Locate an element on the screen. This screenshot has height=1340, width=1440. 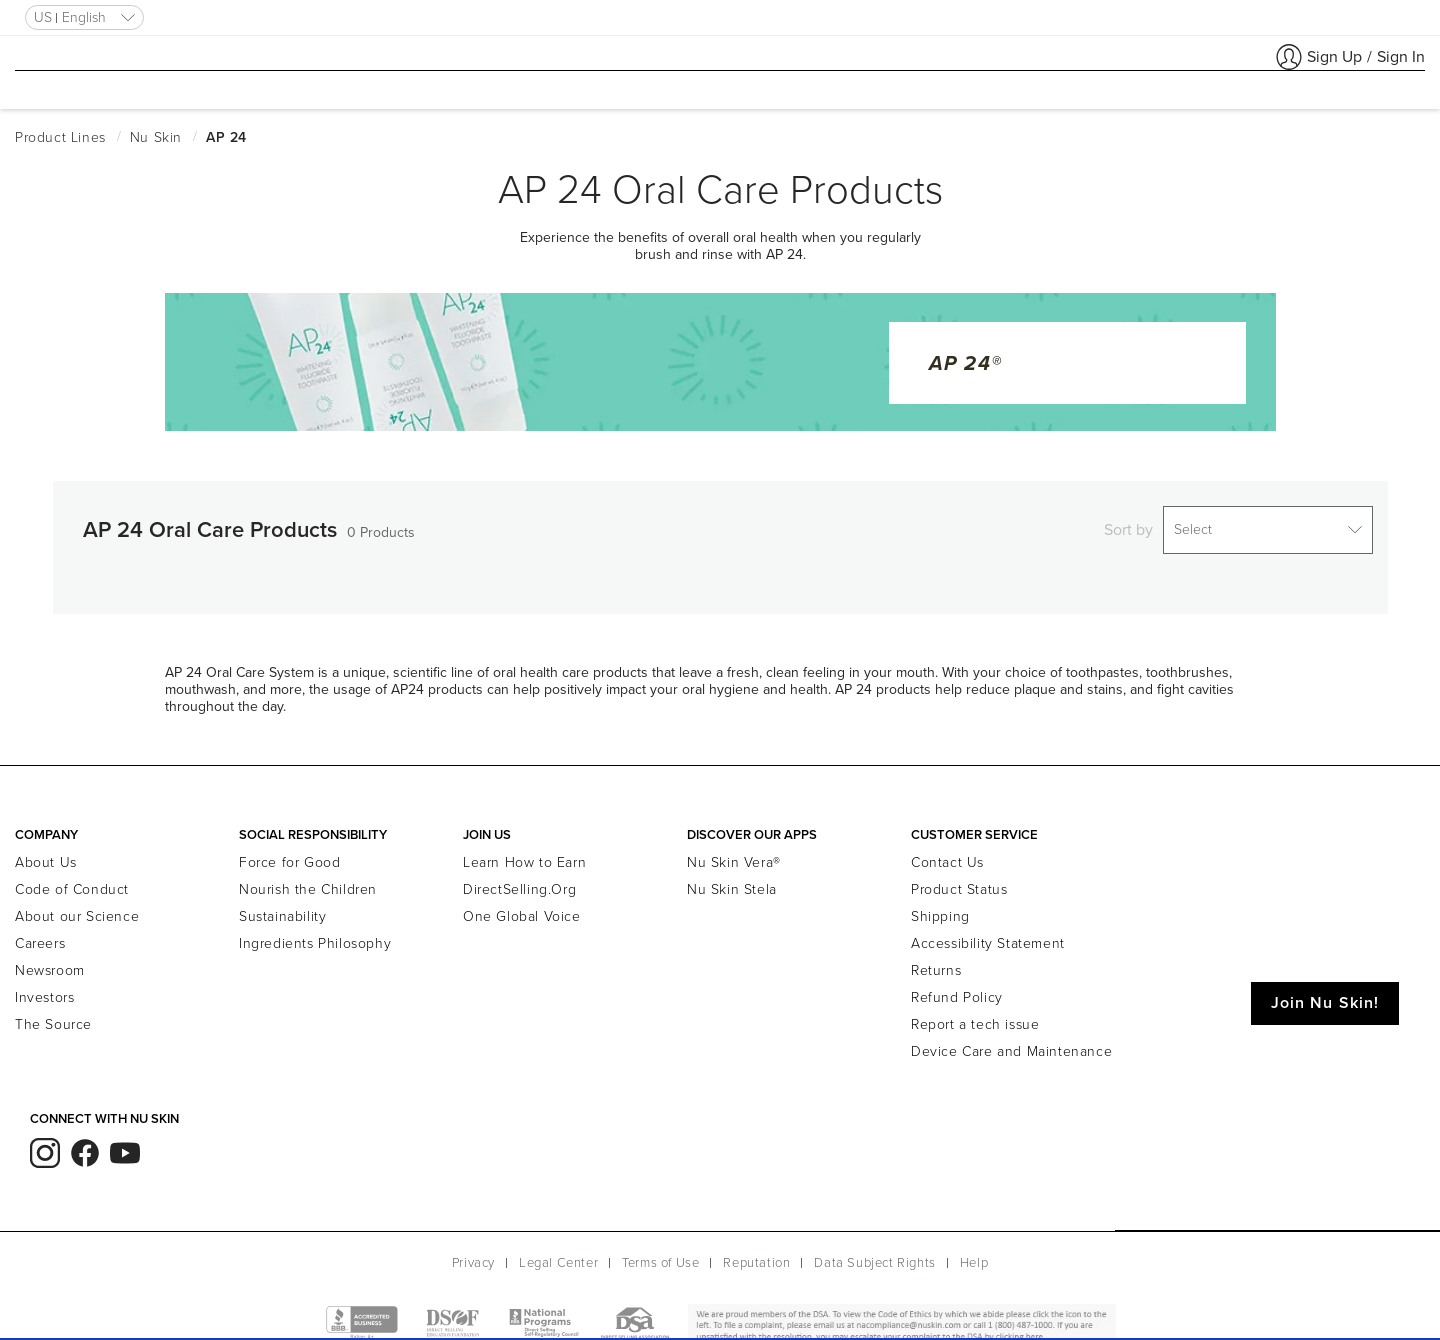
Legal Center is located at coordinates (558, 1251).